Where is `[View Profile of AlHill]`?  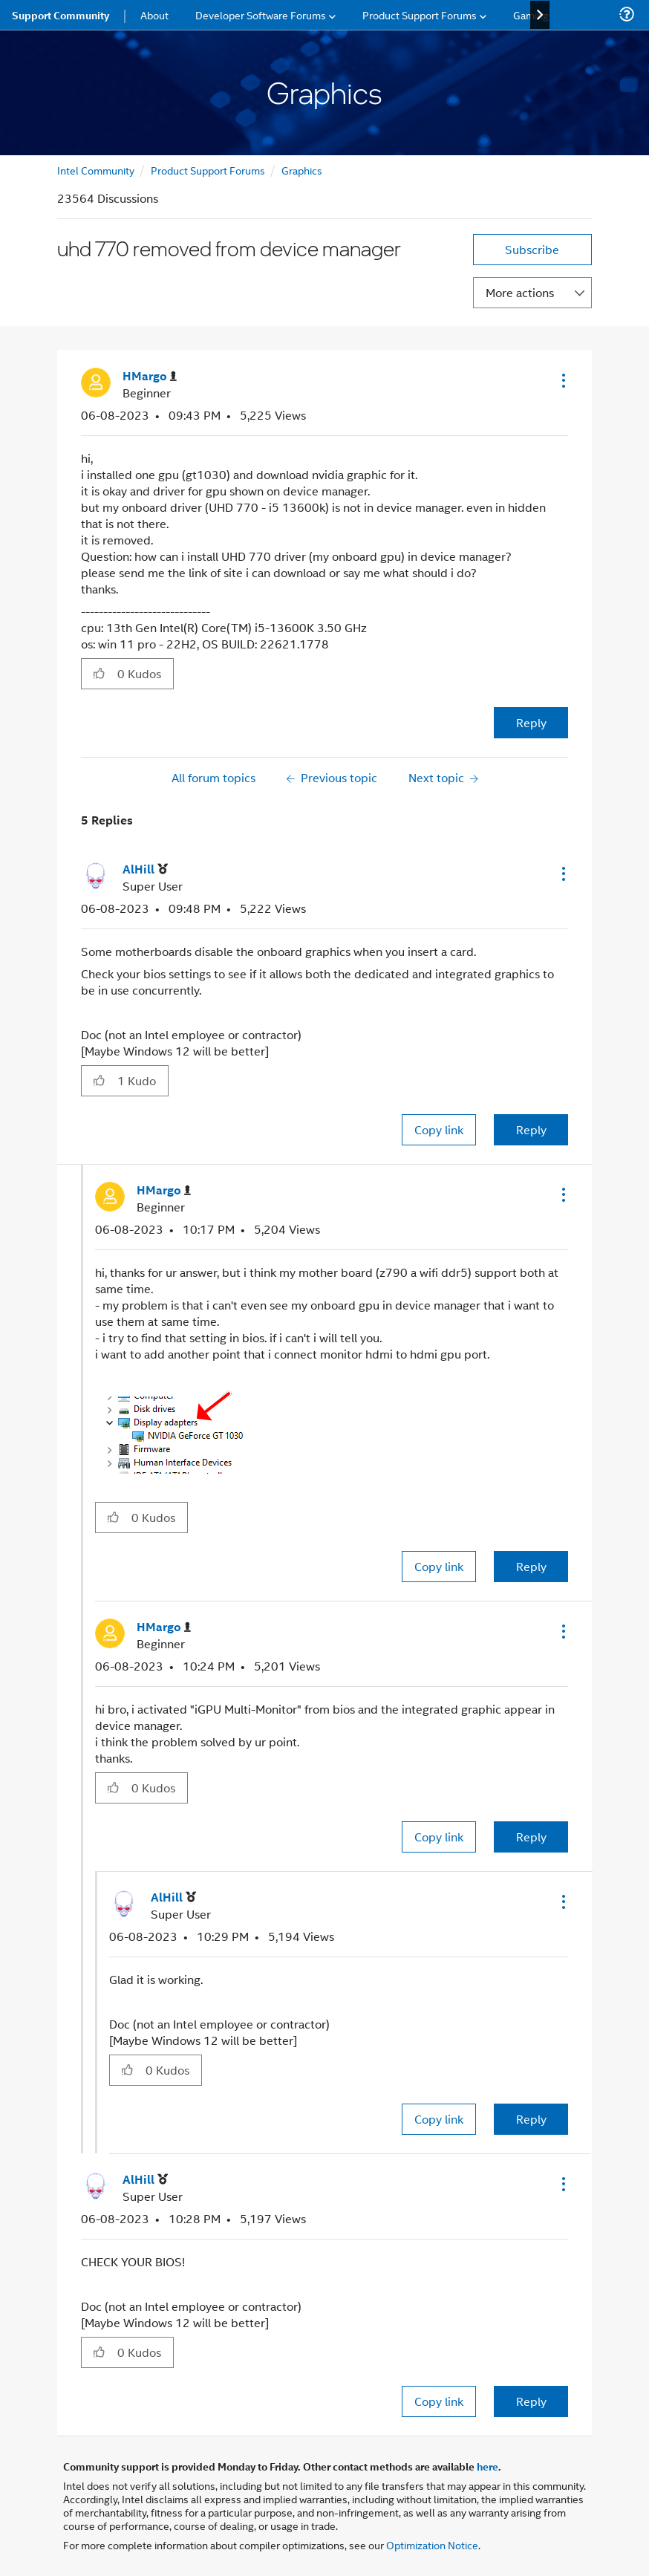
[View Profile of AlHill] is located at coordinates (145, 869).